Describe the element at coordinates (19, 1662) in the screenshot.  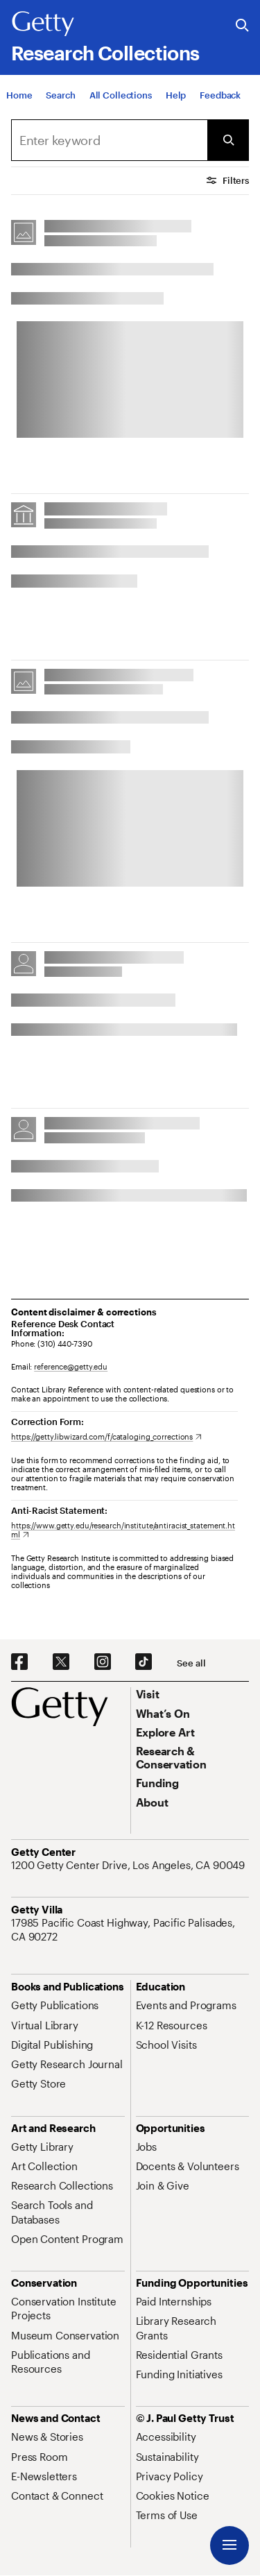
I see `[Facebook. Opens in new tab]` at that location.